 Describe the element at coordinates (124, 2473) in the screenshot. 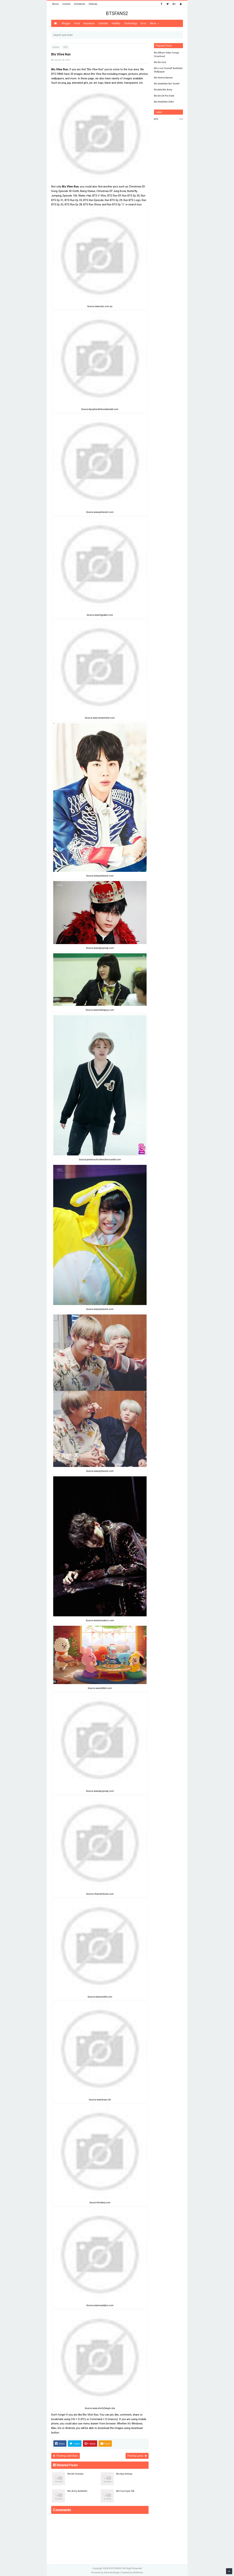

I see `Bts Apa Artinya` at that location.